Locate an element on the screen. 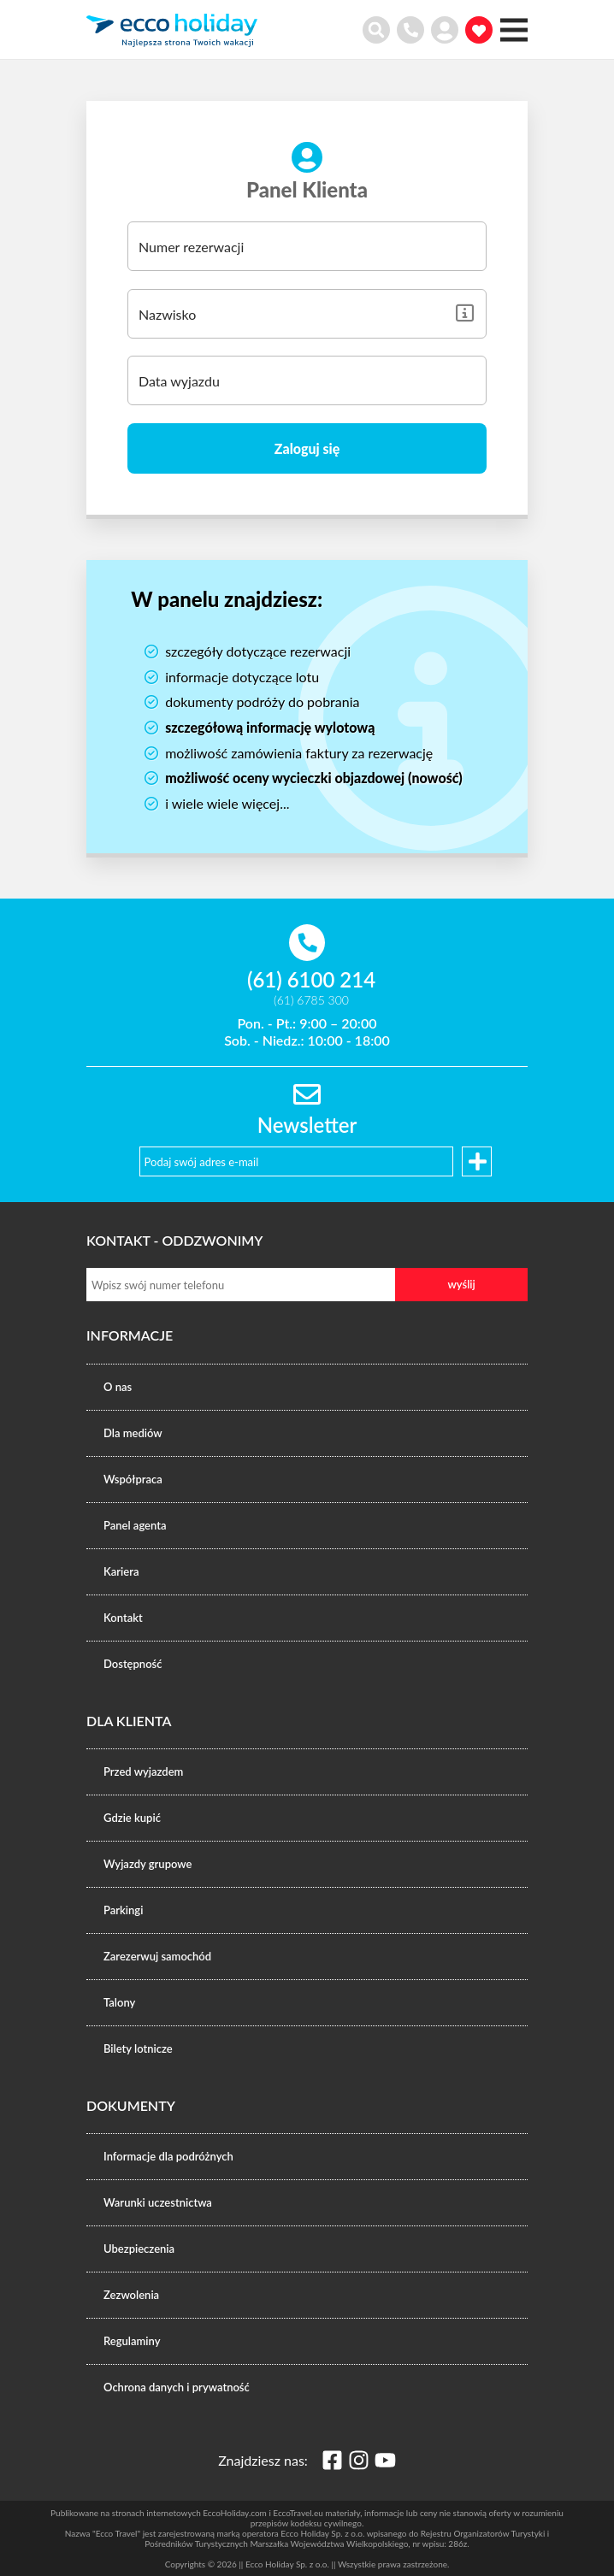  Warunki uczestnictwa is located at coordinates (157, 2202).